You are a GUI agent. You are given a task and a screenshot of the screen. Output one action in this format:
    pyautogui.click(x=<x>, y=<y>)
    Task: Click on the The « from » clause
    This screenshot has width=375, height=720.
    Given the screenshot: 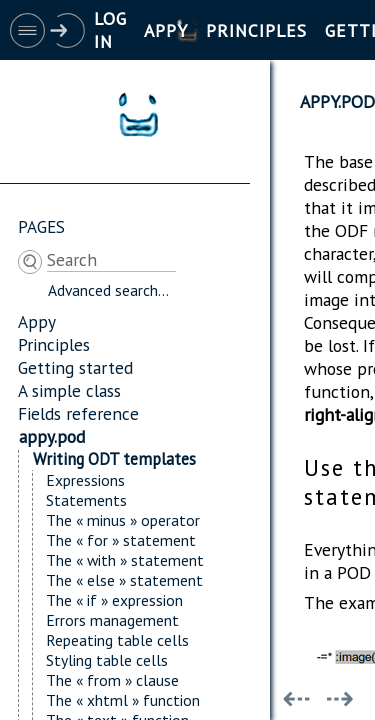 What is the action you would take?
    pyautogui.click(x=112, y=680)
    